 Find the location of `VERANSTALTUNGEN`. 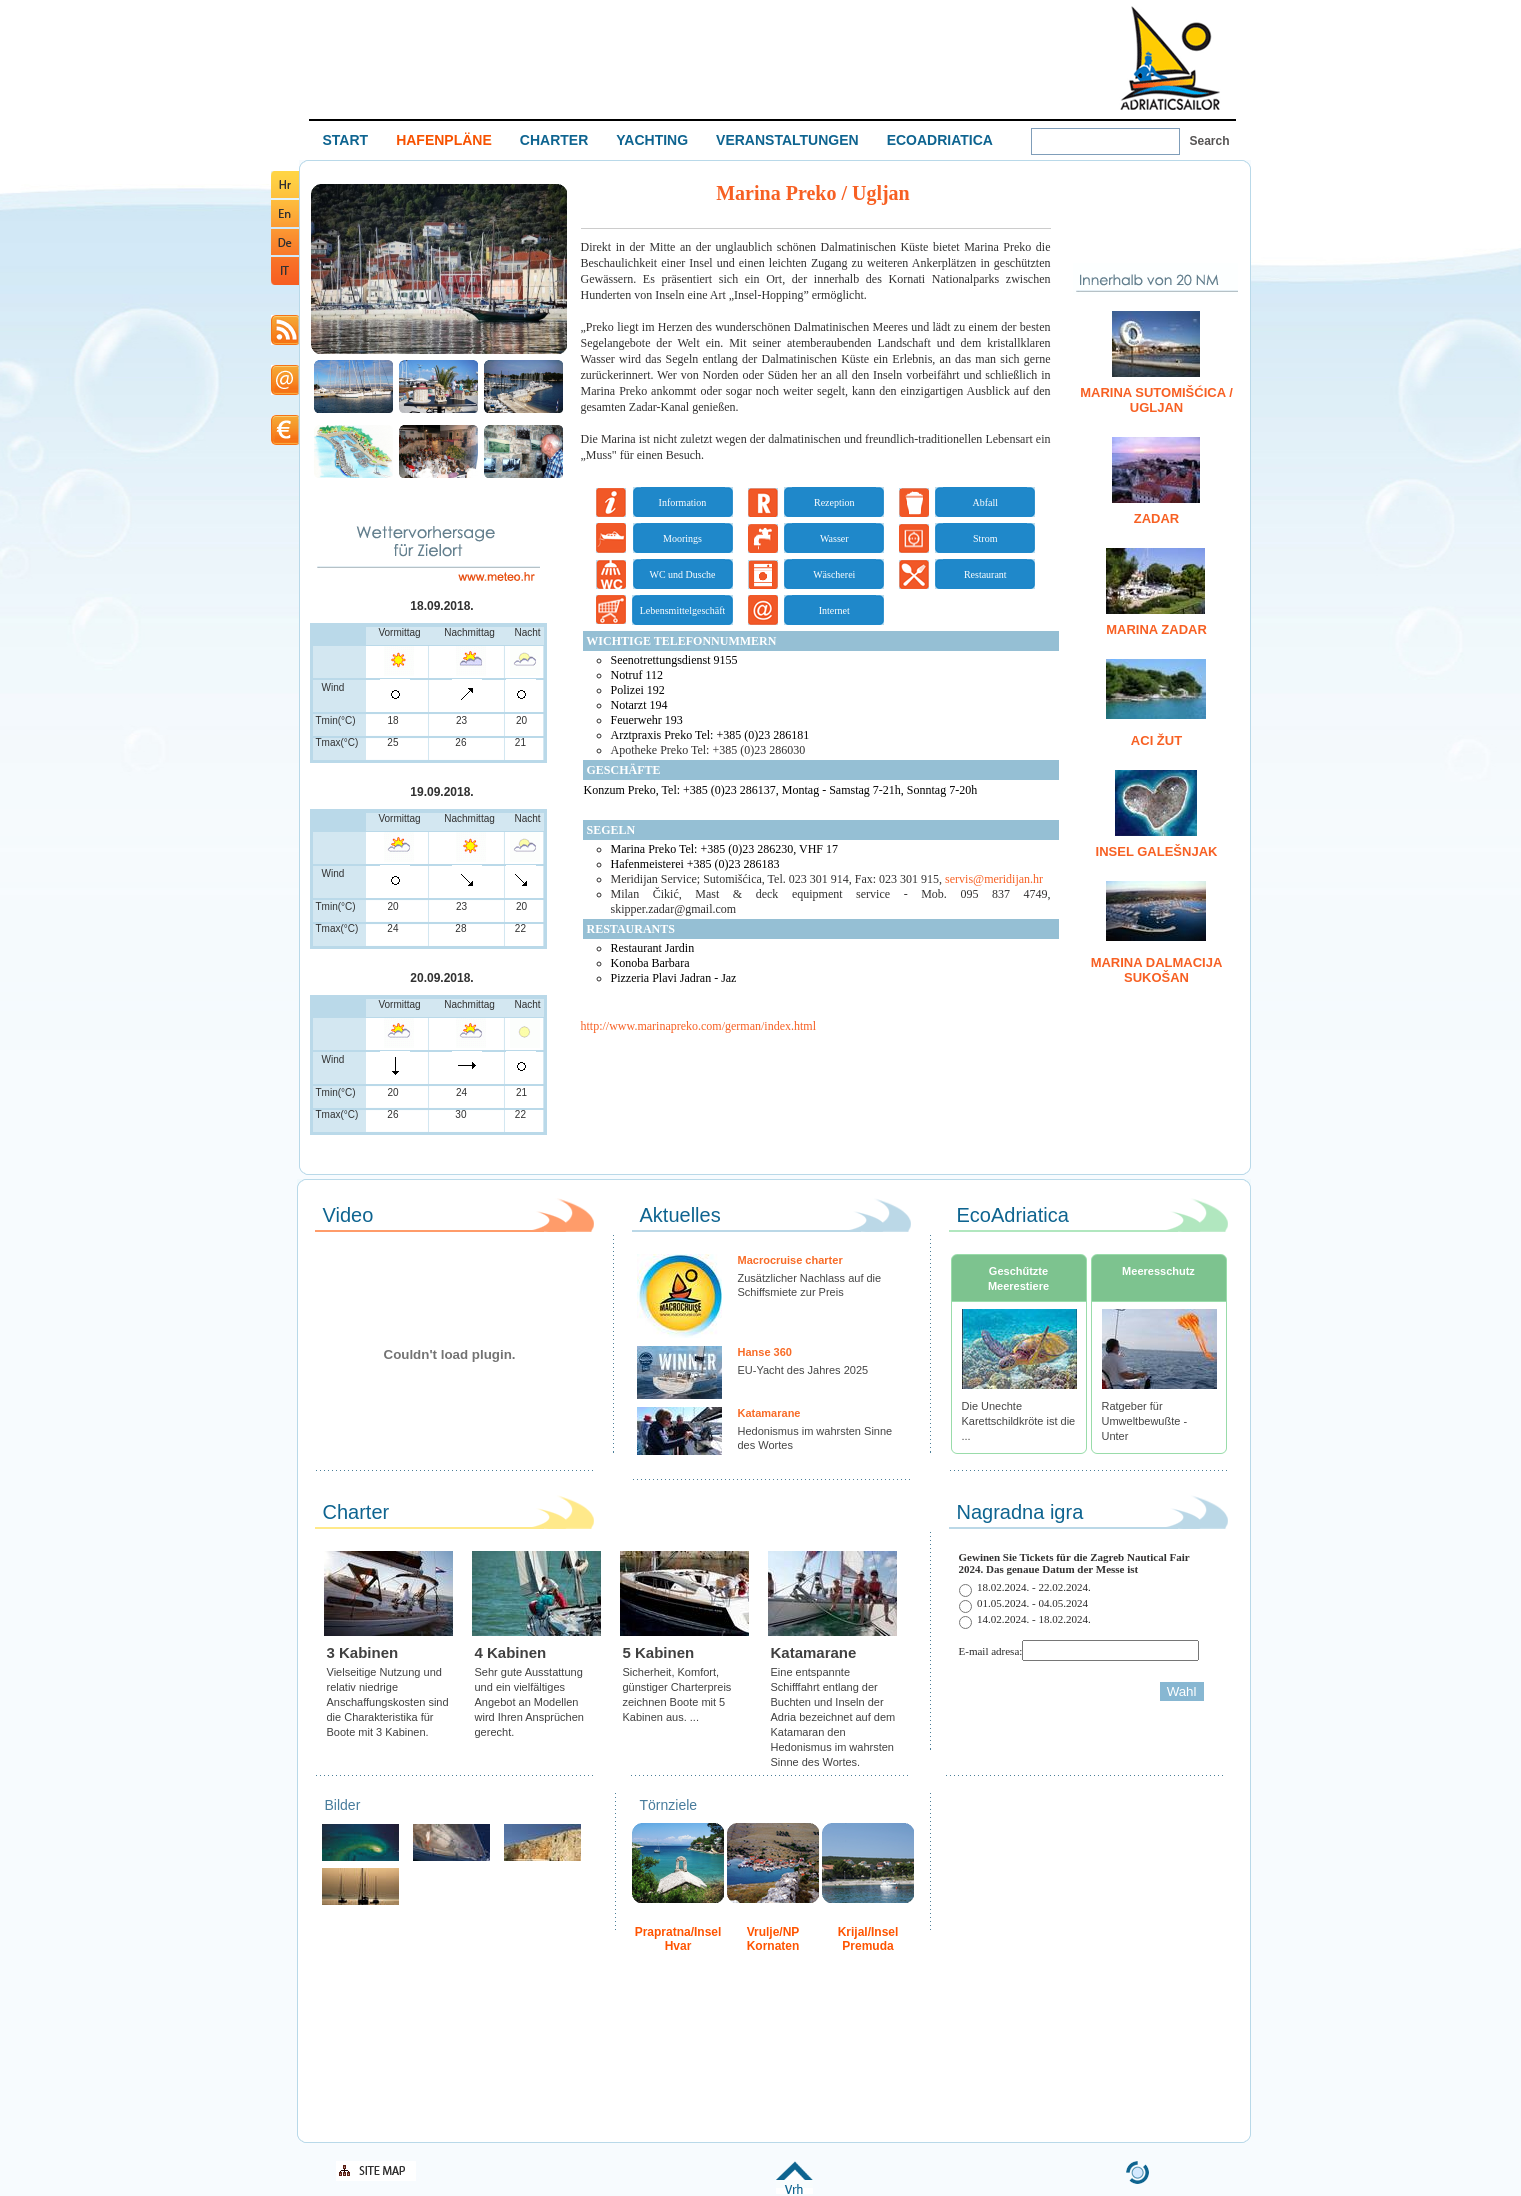

VERANSTALTUNGEN is located at coordinates (787, 140).